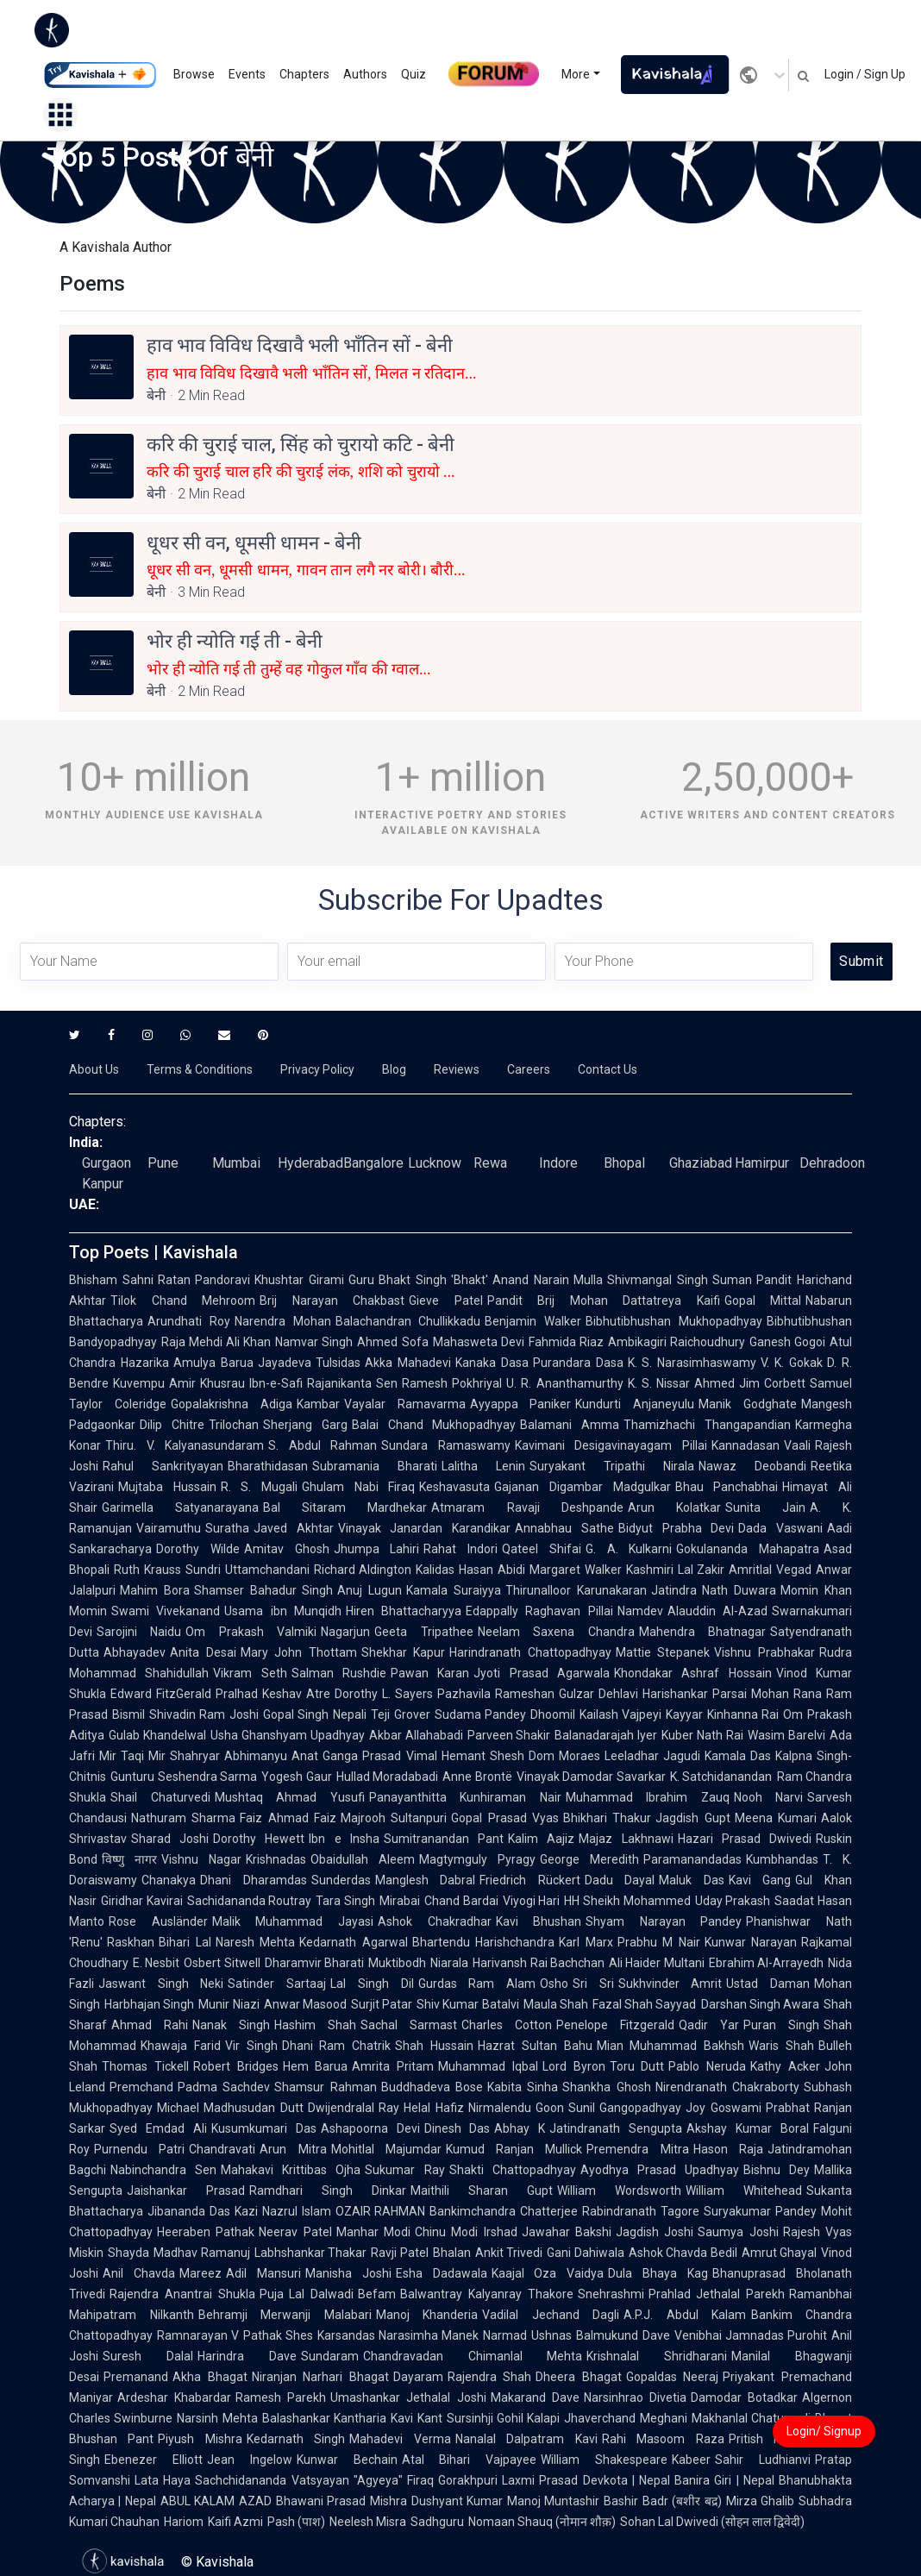 The width and height of the screenshot is (921, 2576). I want to click on Kailash Vajpeyi, so click(621, 1714).